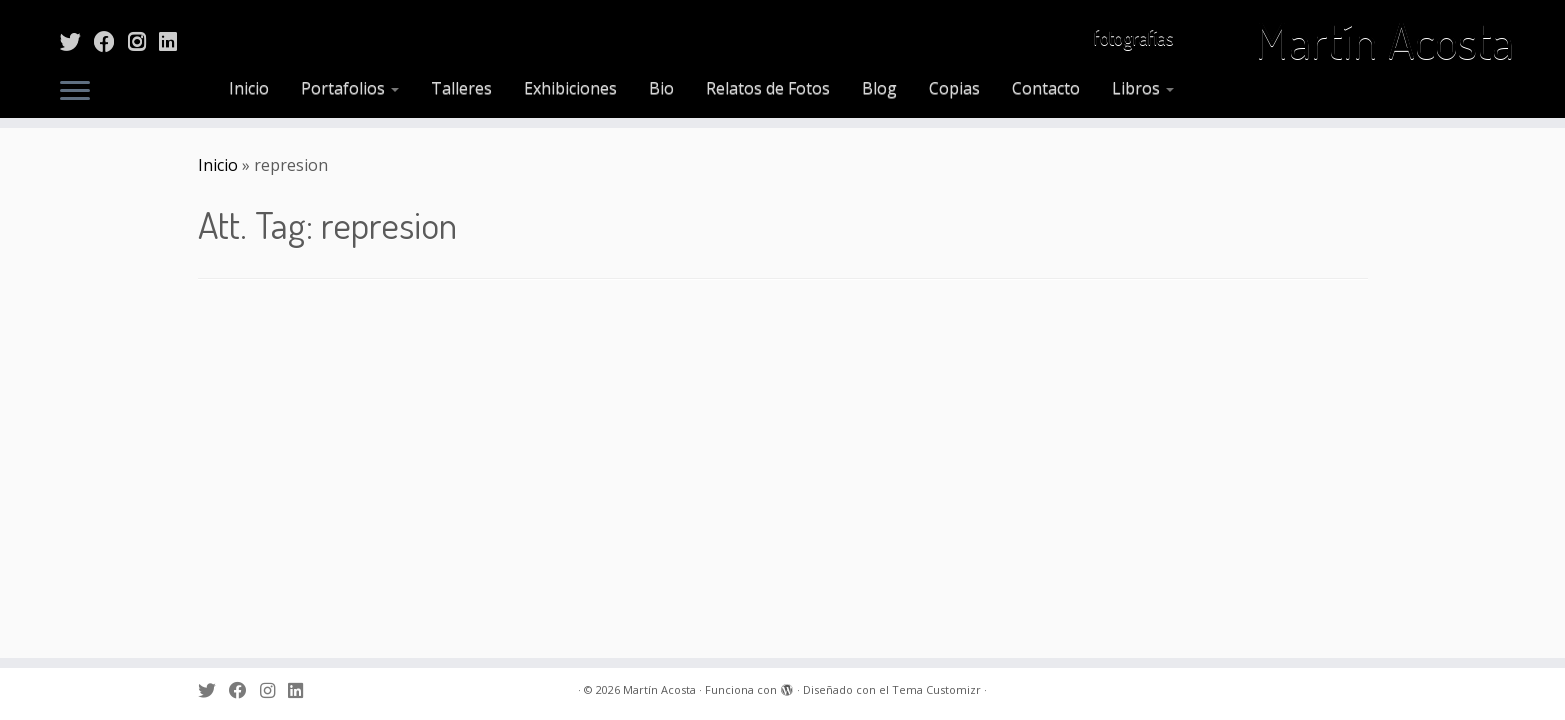 This screenshot has width=1565, height=720. I want to click on Martín Acosta, so click(1384, 40).